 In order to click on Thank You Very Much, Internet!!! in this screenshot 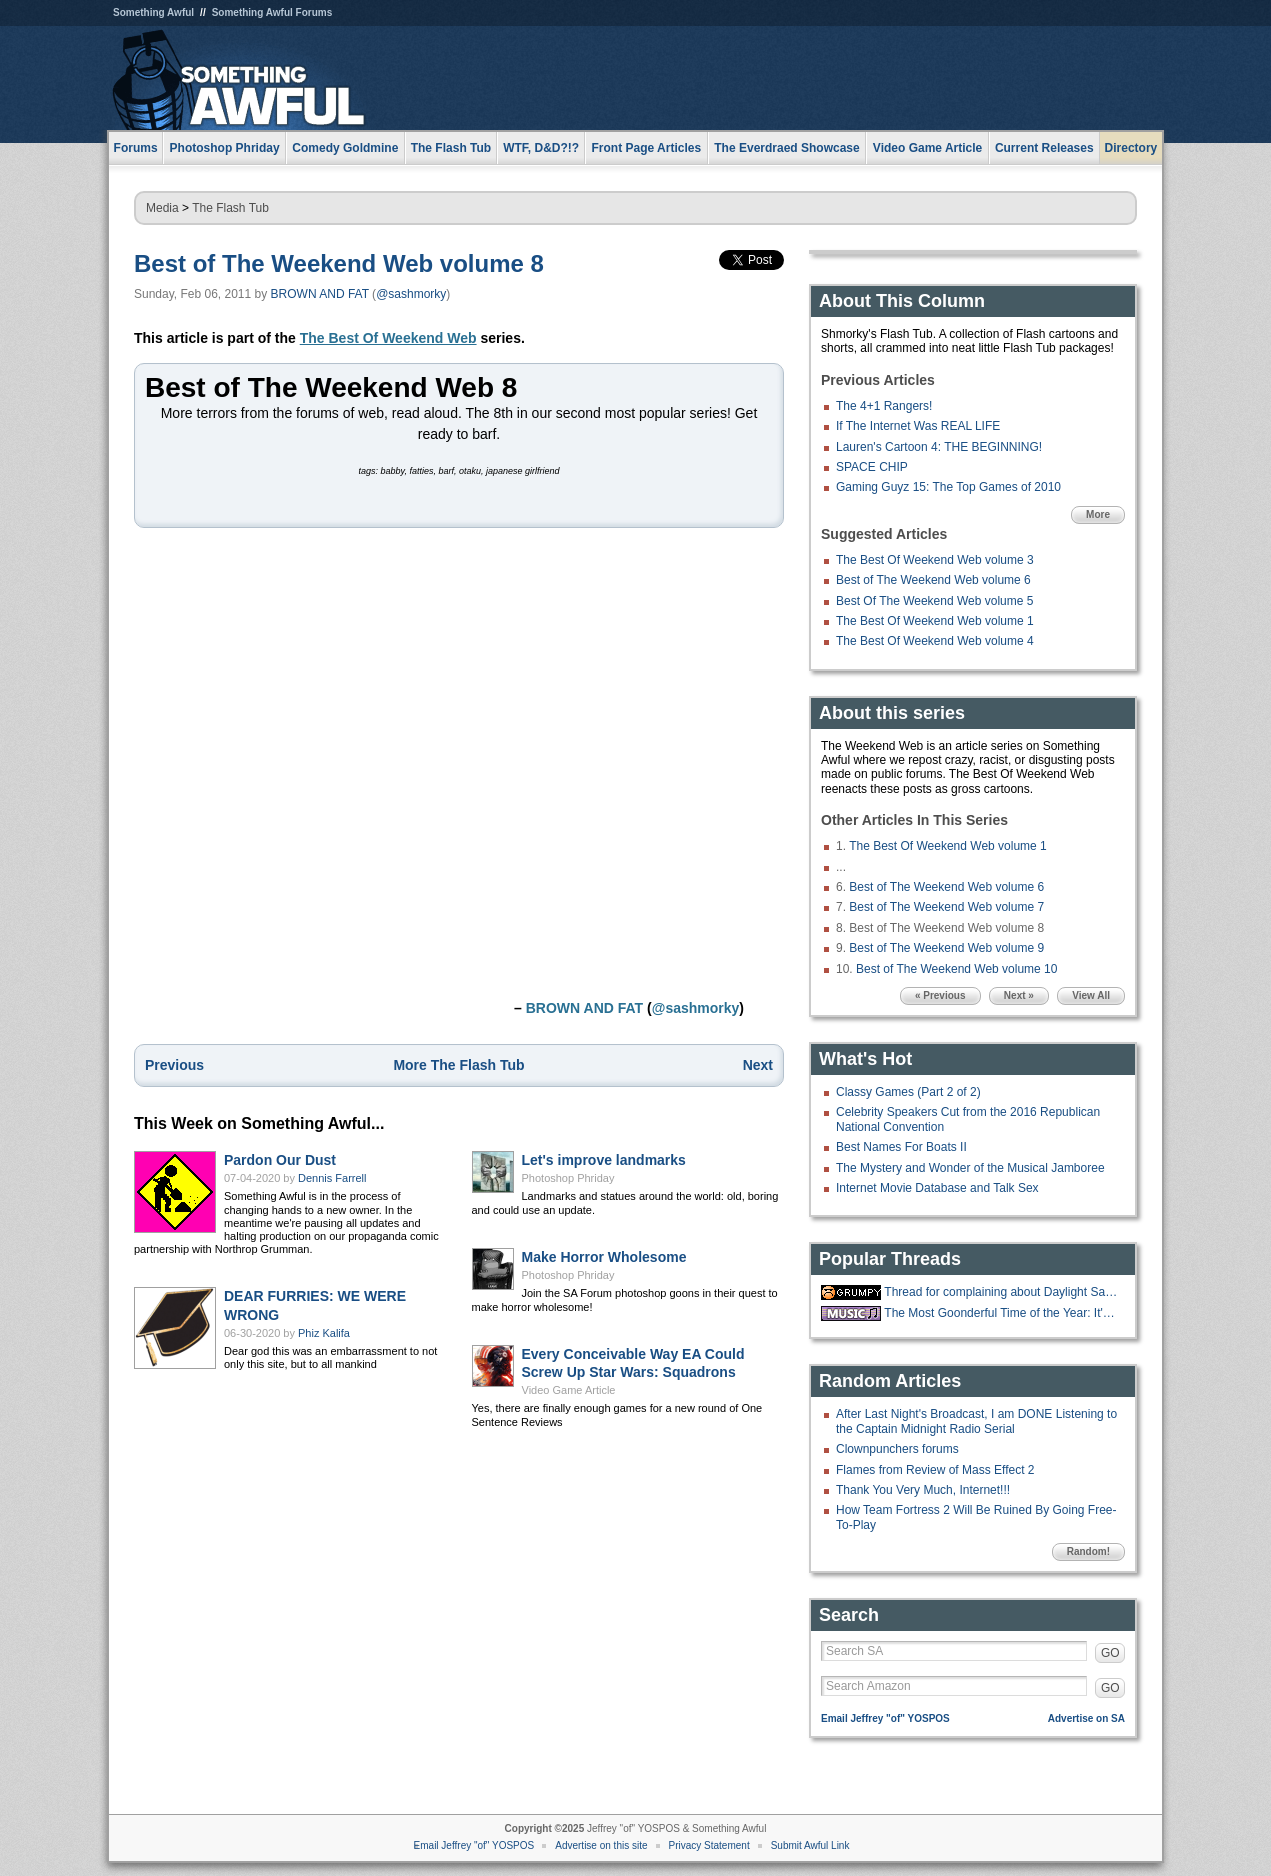, I will do `click(923, 1490)`.